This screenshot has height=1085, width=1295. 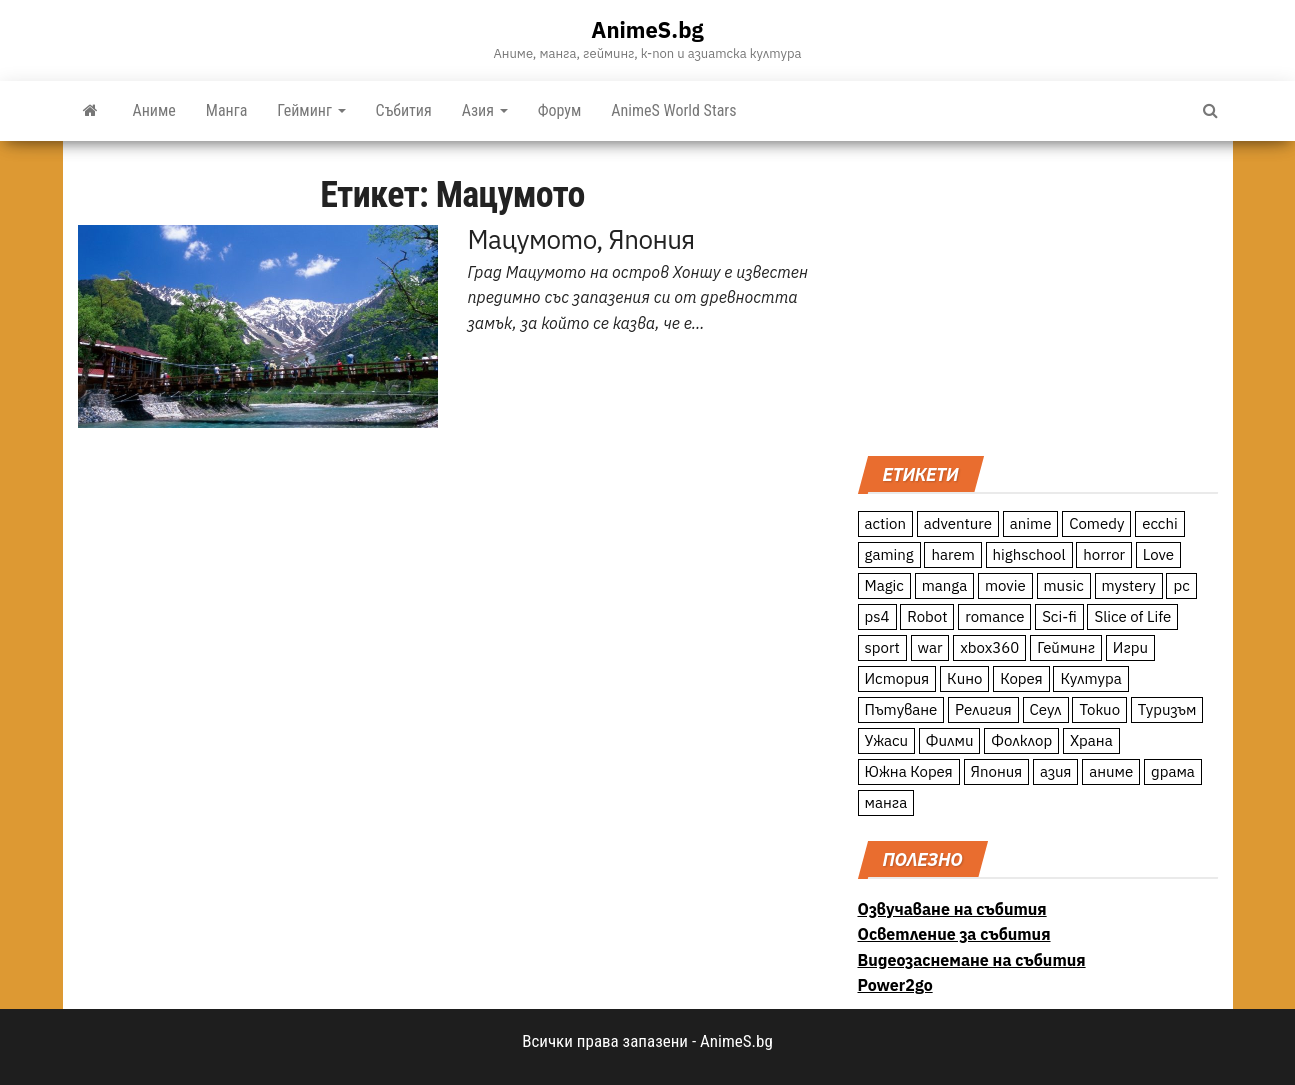 I want to click on ecchi [ecchi (19 обекти)], so click(x=1160, y=523).